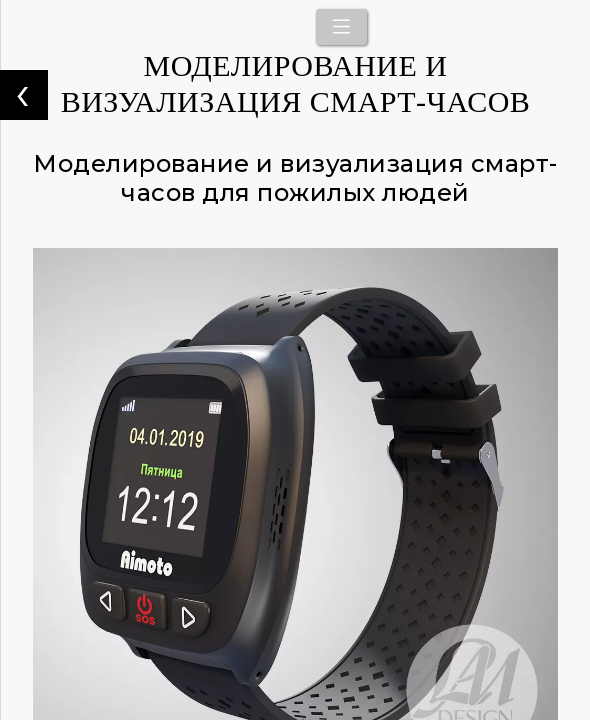 The height and width of the screenshot is (720, 590). I want to click on [Toggle navigation], so click(341, 27).